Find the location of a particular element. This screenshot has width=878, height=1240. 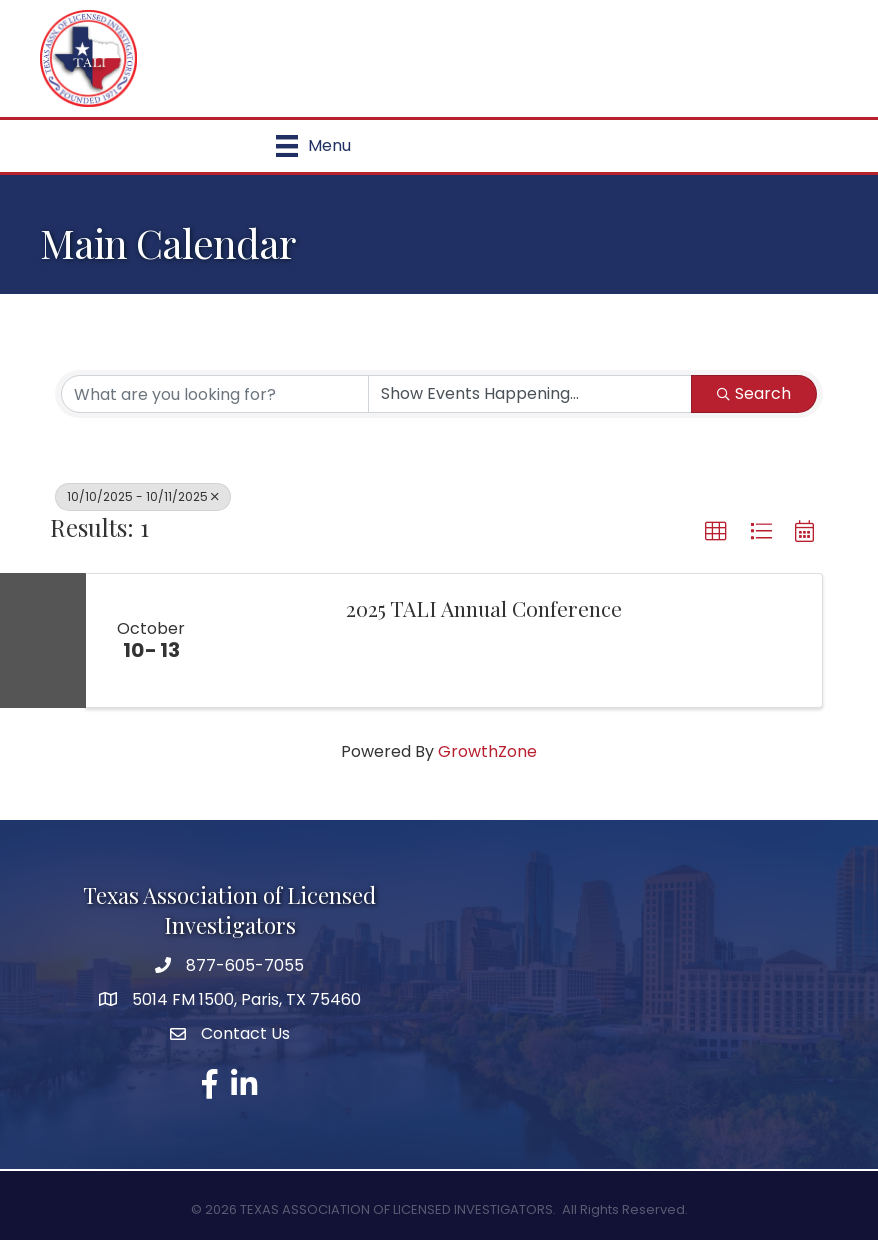

[2025 TALI Annual Conference link] is located at coordinates (271, 641).